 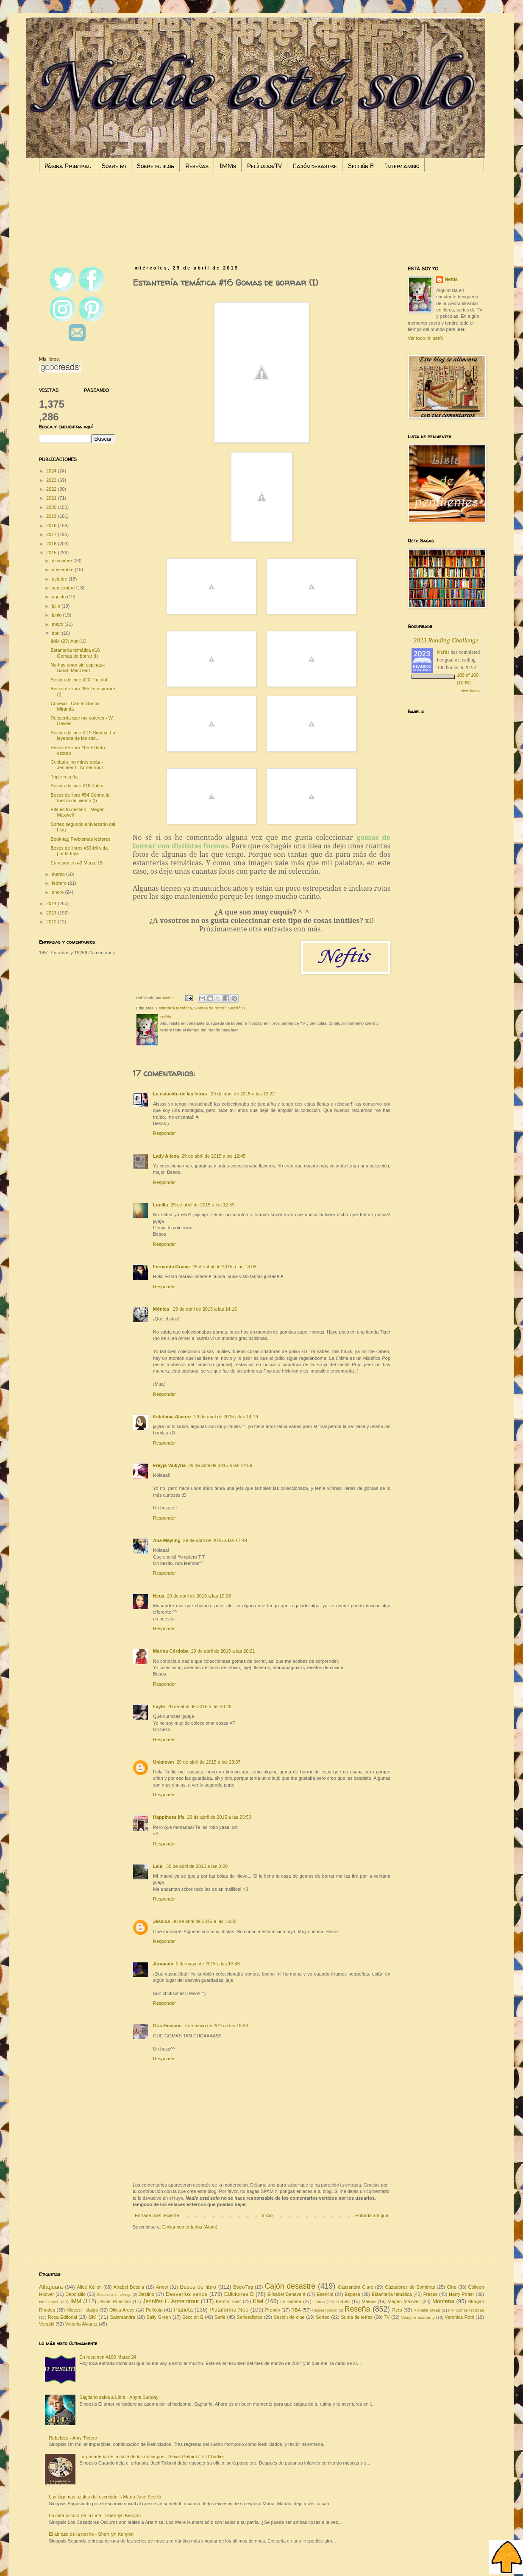 I want to click on La panadería de la calle de los domingos - Alexis Galmot / Till Charlier, so click(x=151, y=2456).